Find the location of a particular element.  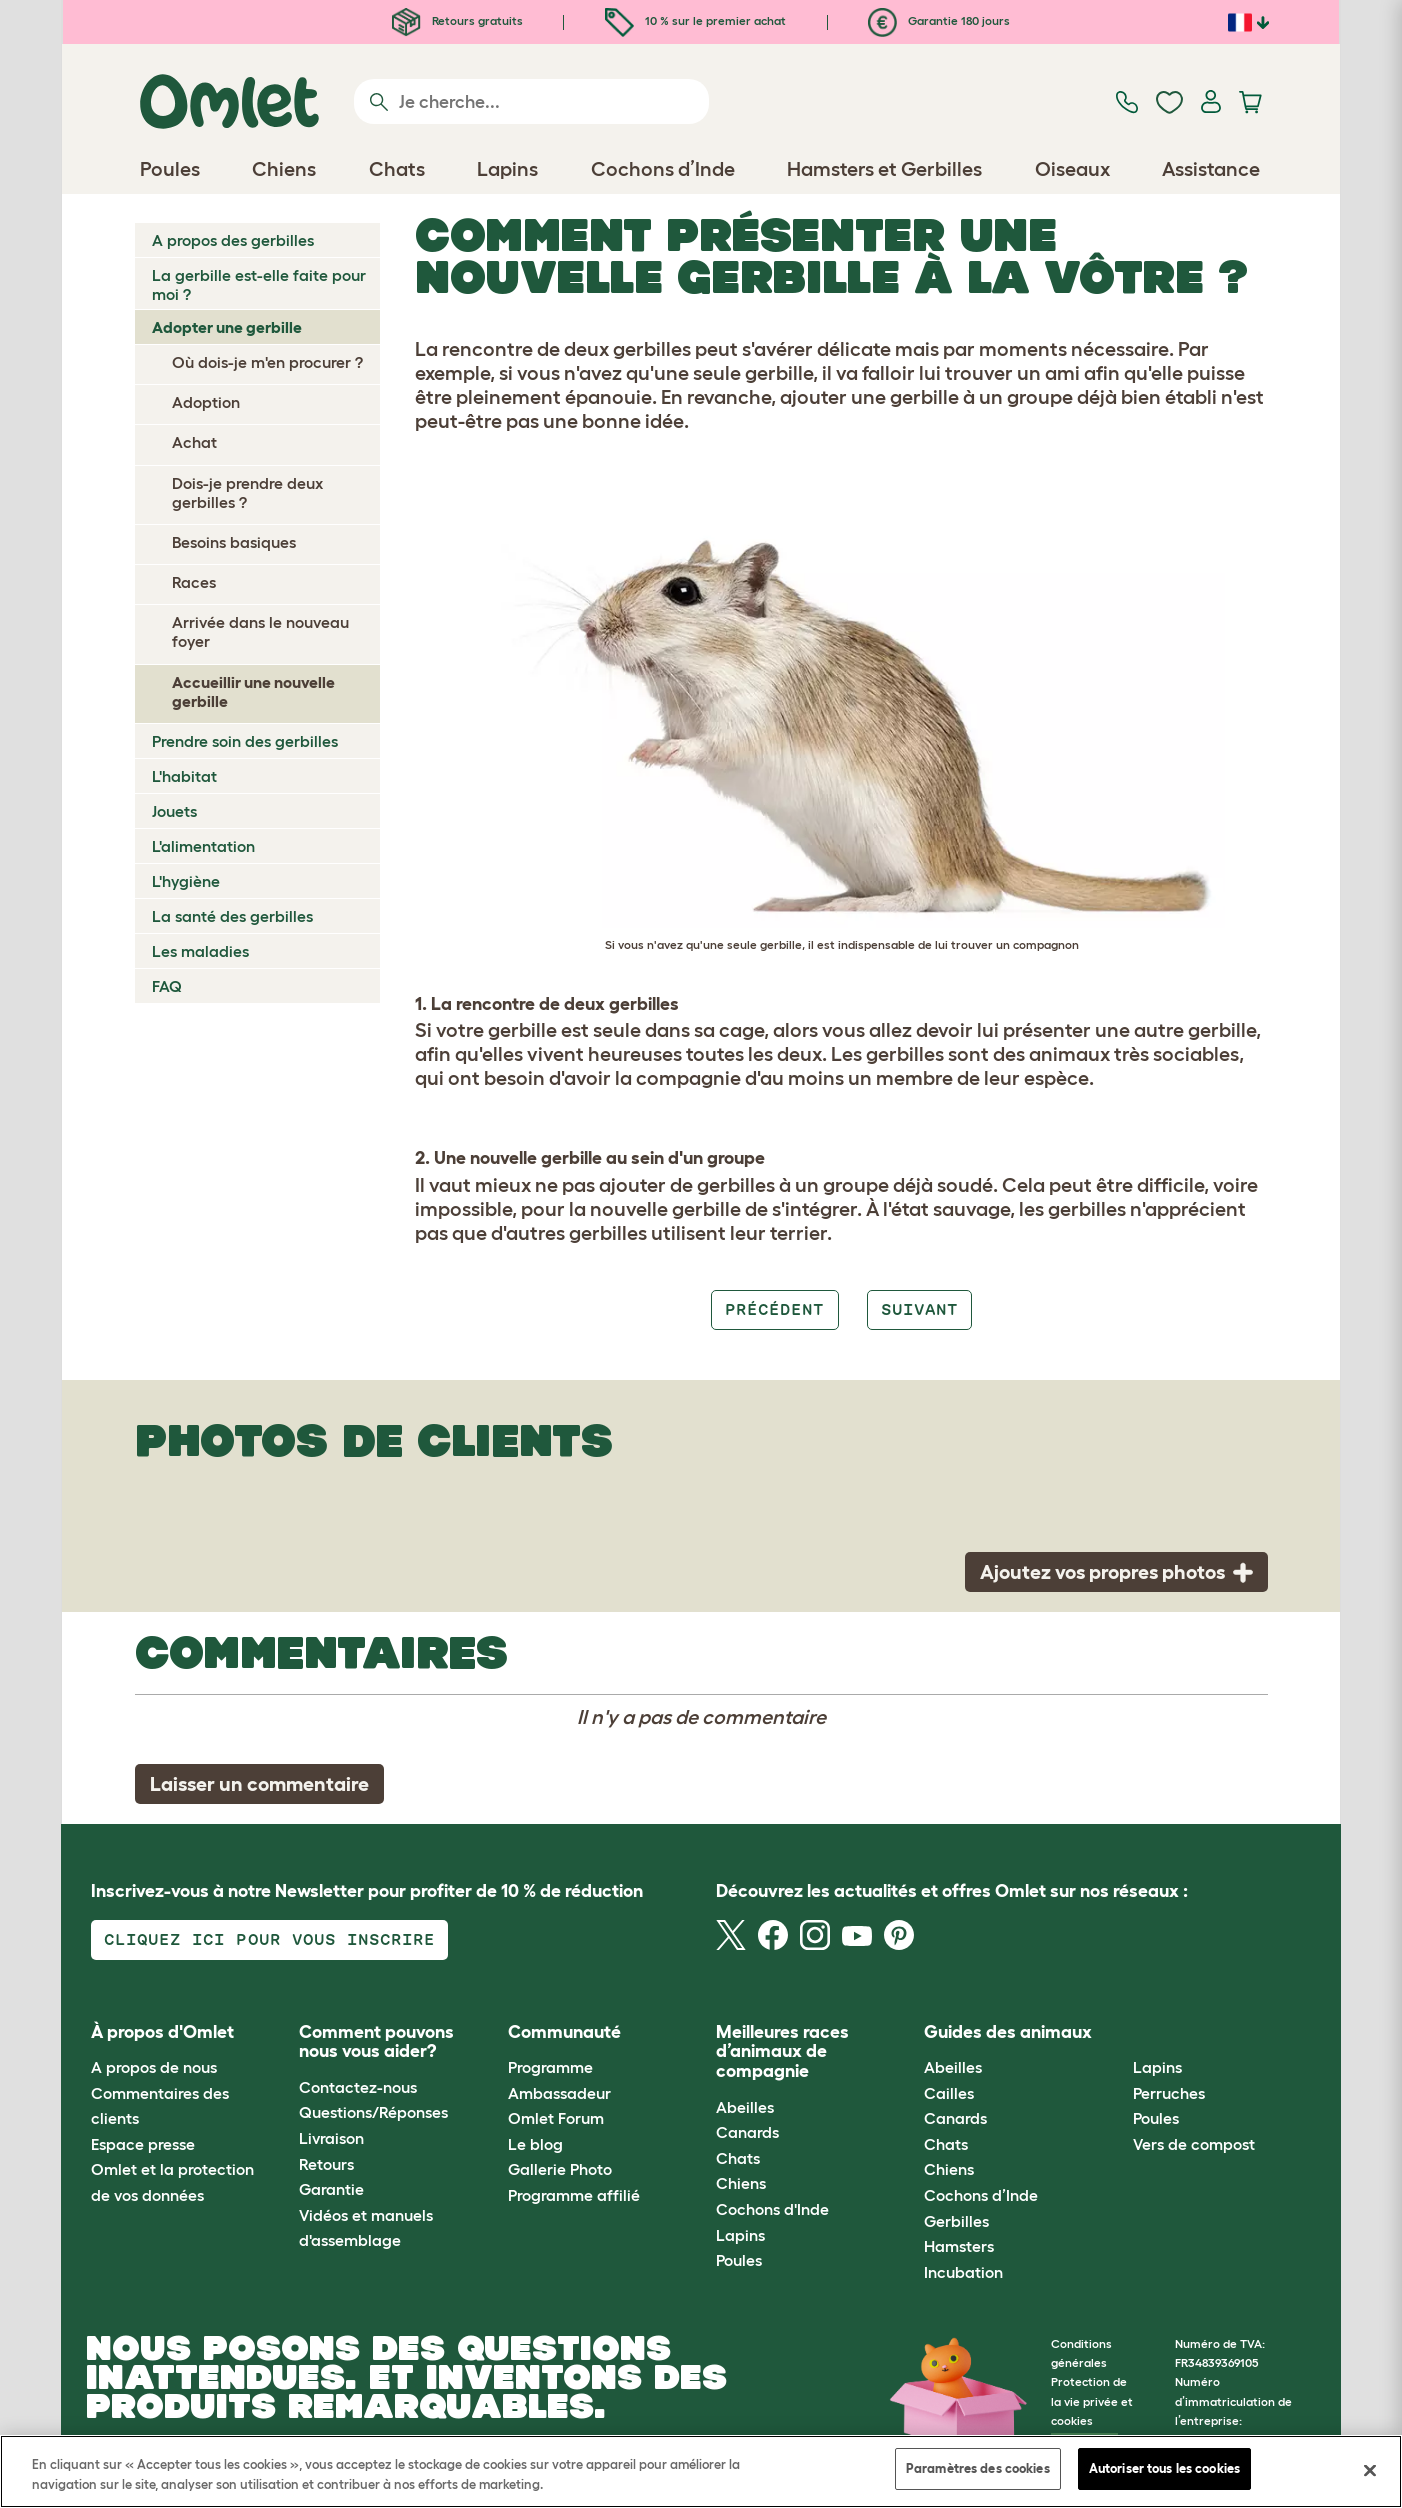

La santé des gerbilles is located at coordinates (232, 916).